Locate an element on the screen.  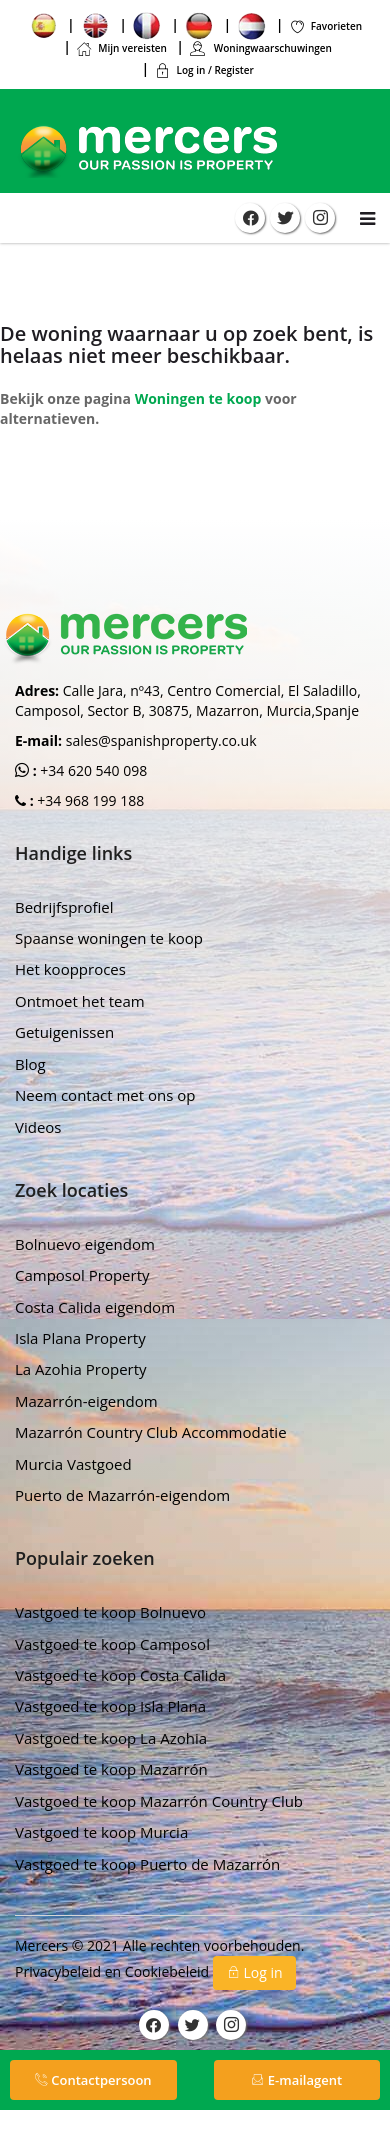
Neem contact met ons op is located at coordinates (105, 1095).